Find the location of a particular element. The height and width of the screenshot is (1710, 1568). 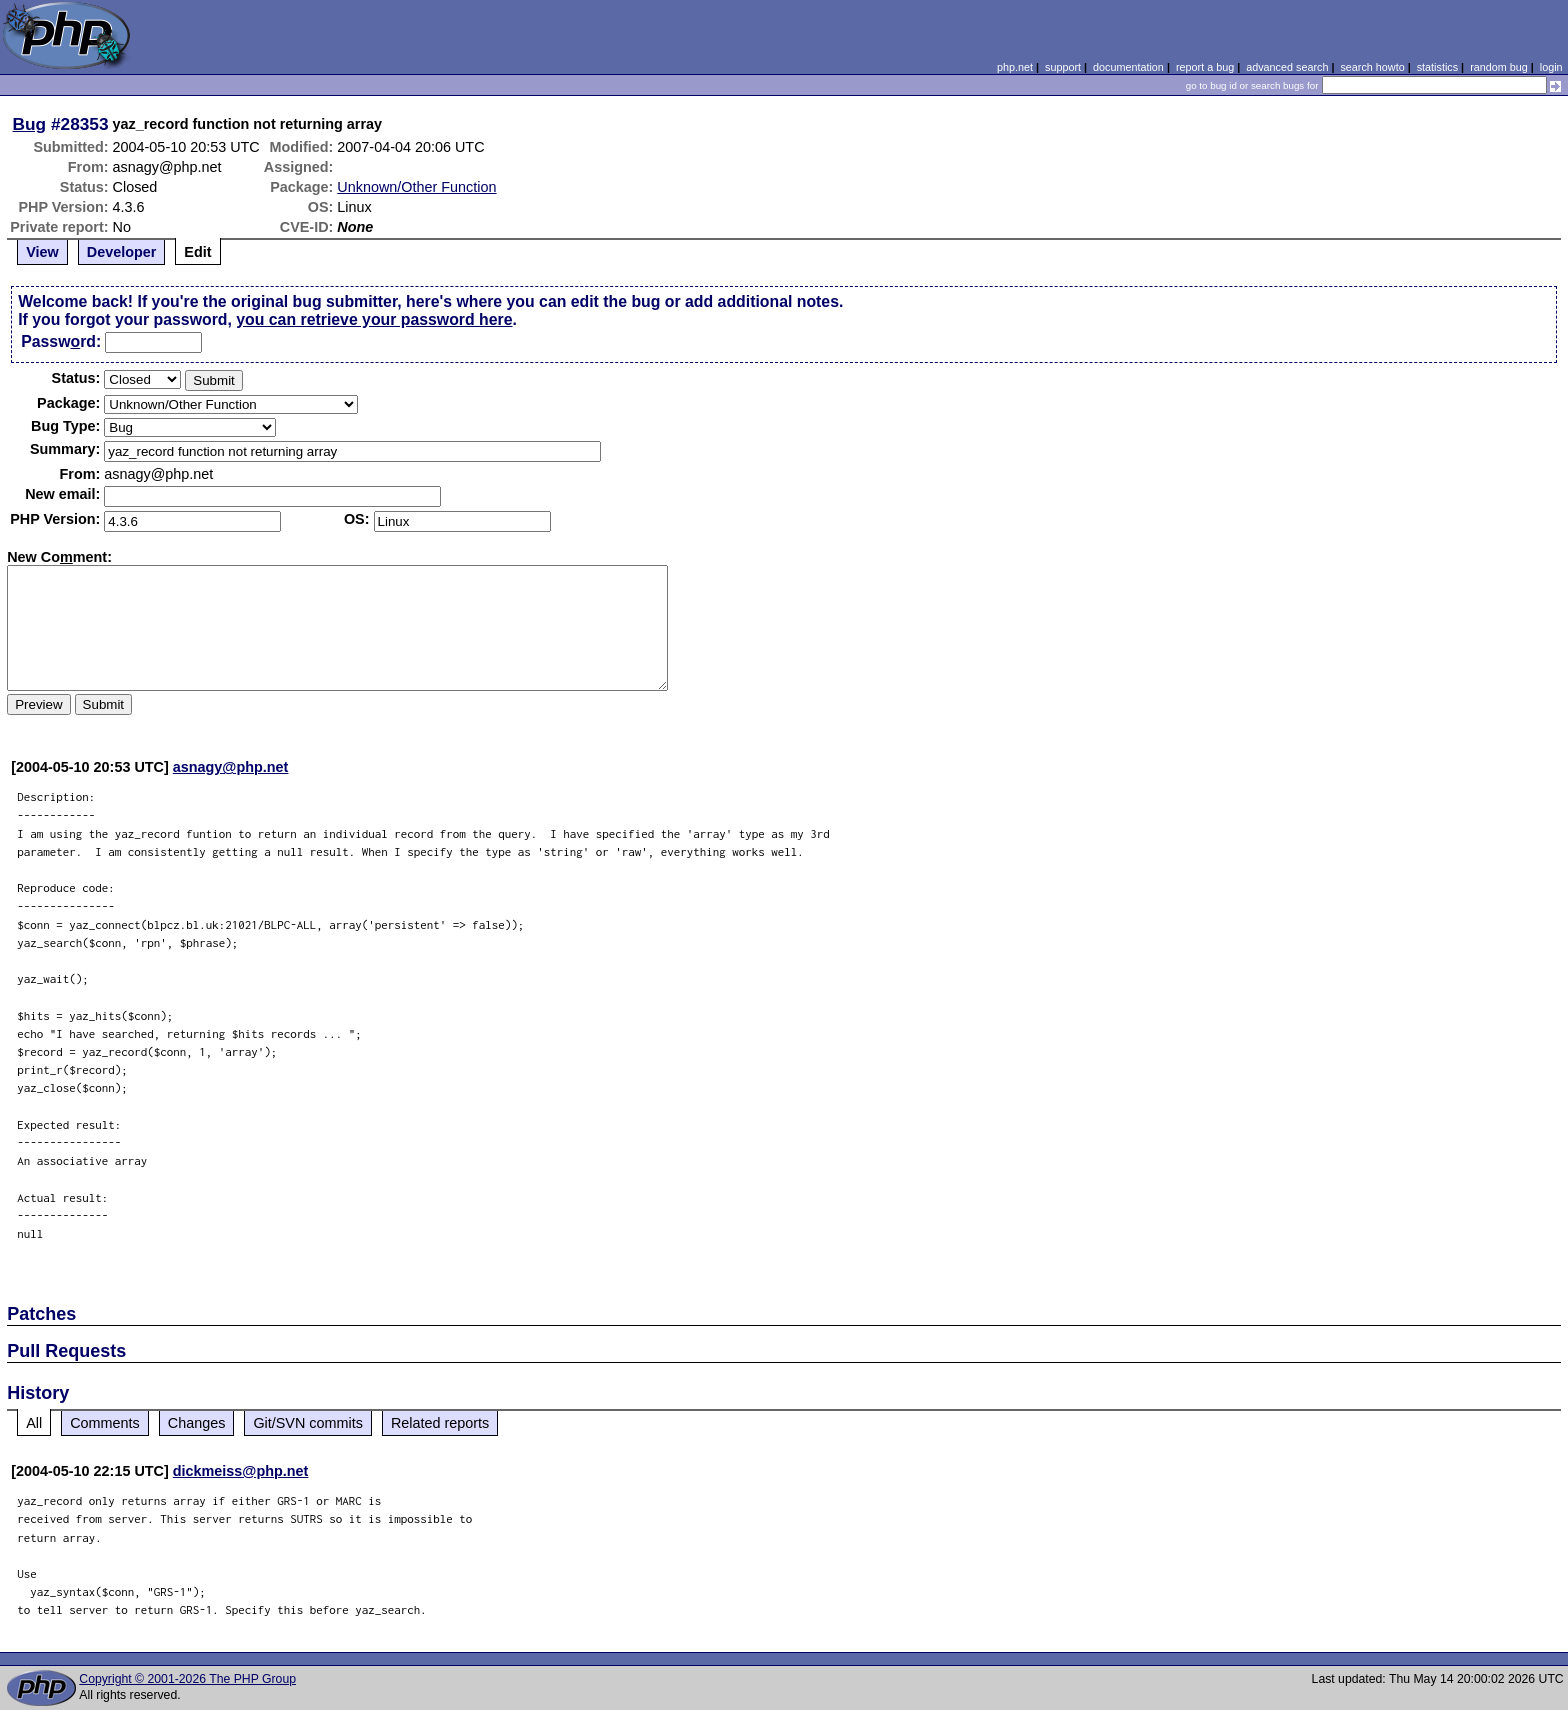

random bug is located at coordinates (1499, 67).